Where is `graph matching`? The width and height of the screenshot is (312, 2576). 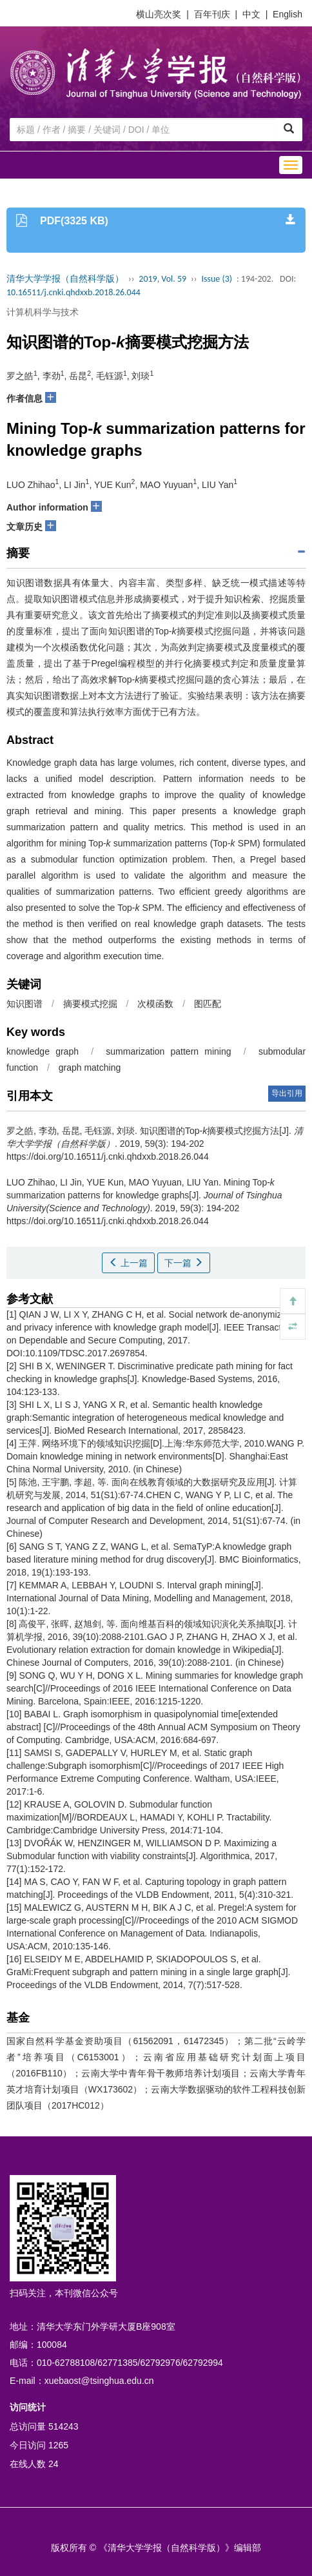 graph matching is located at coordinates (90, 1067).